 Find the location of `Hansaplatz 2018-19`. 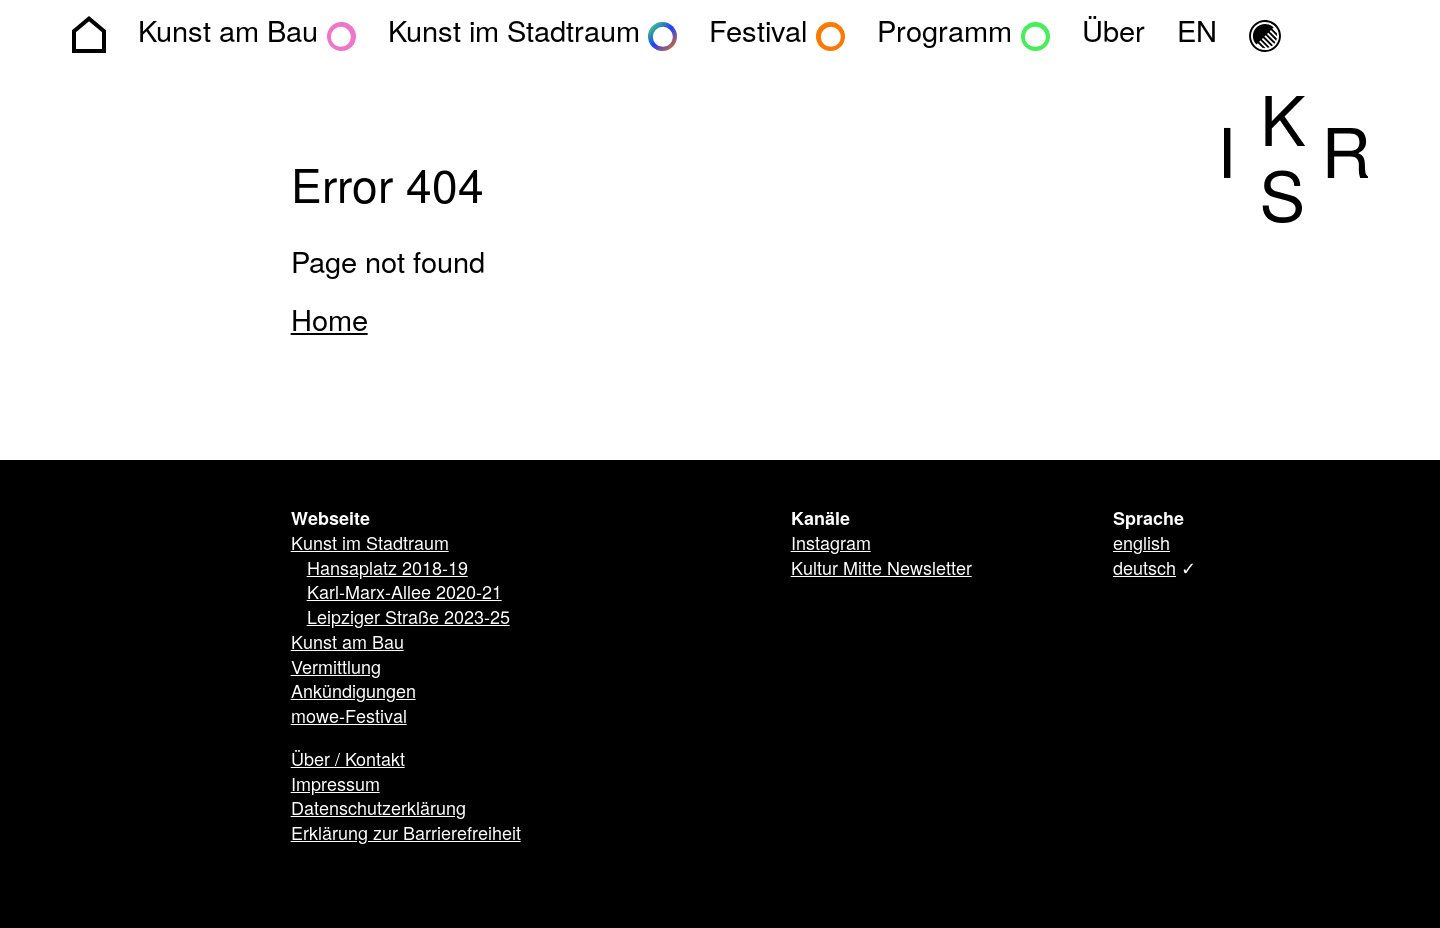

Hansaplatz 2018-19 is located at coordinates (387, 570).